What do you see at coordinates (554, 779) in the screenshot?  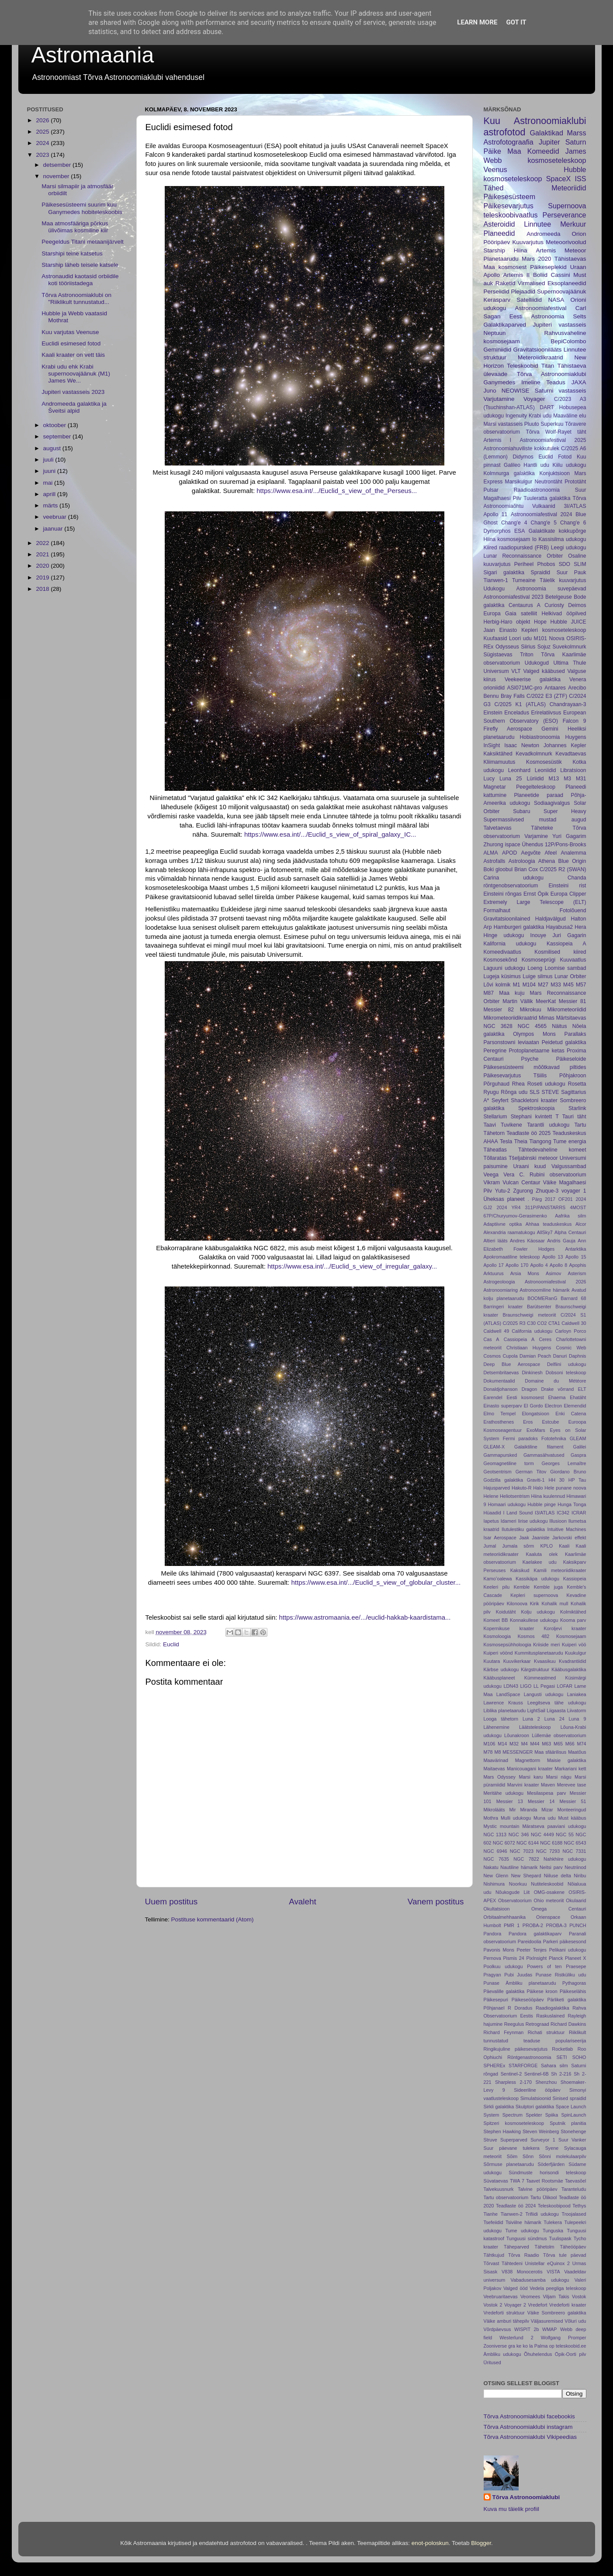 I see `M13` at bounding box center [554, 779].